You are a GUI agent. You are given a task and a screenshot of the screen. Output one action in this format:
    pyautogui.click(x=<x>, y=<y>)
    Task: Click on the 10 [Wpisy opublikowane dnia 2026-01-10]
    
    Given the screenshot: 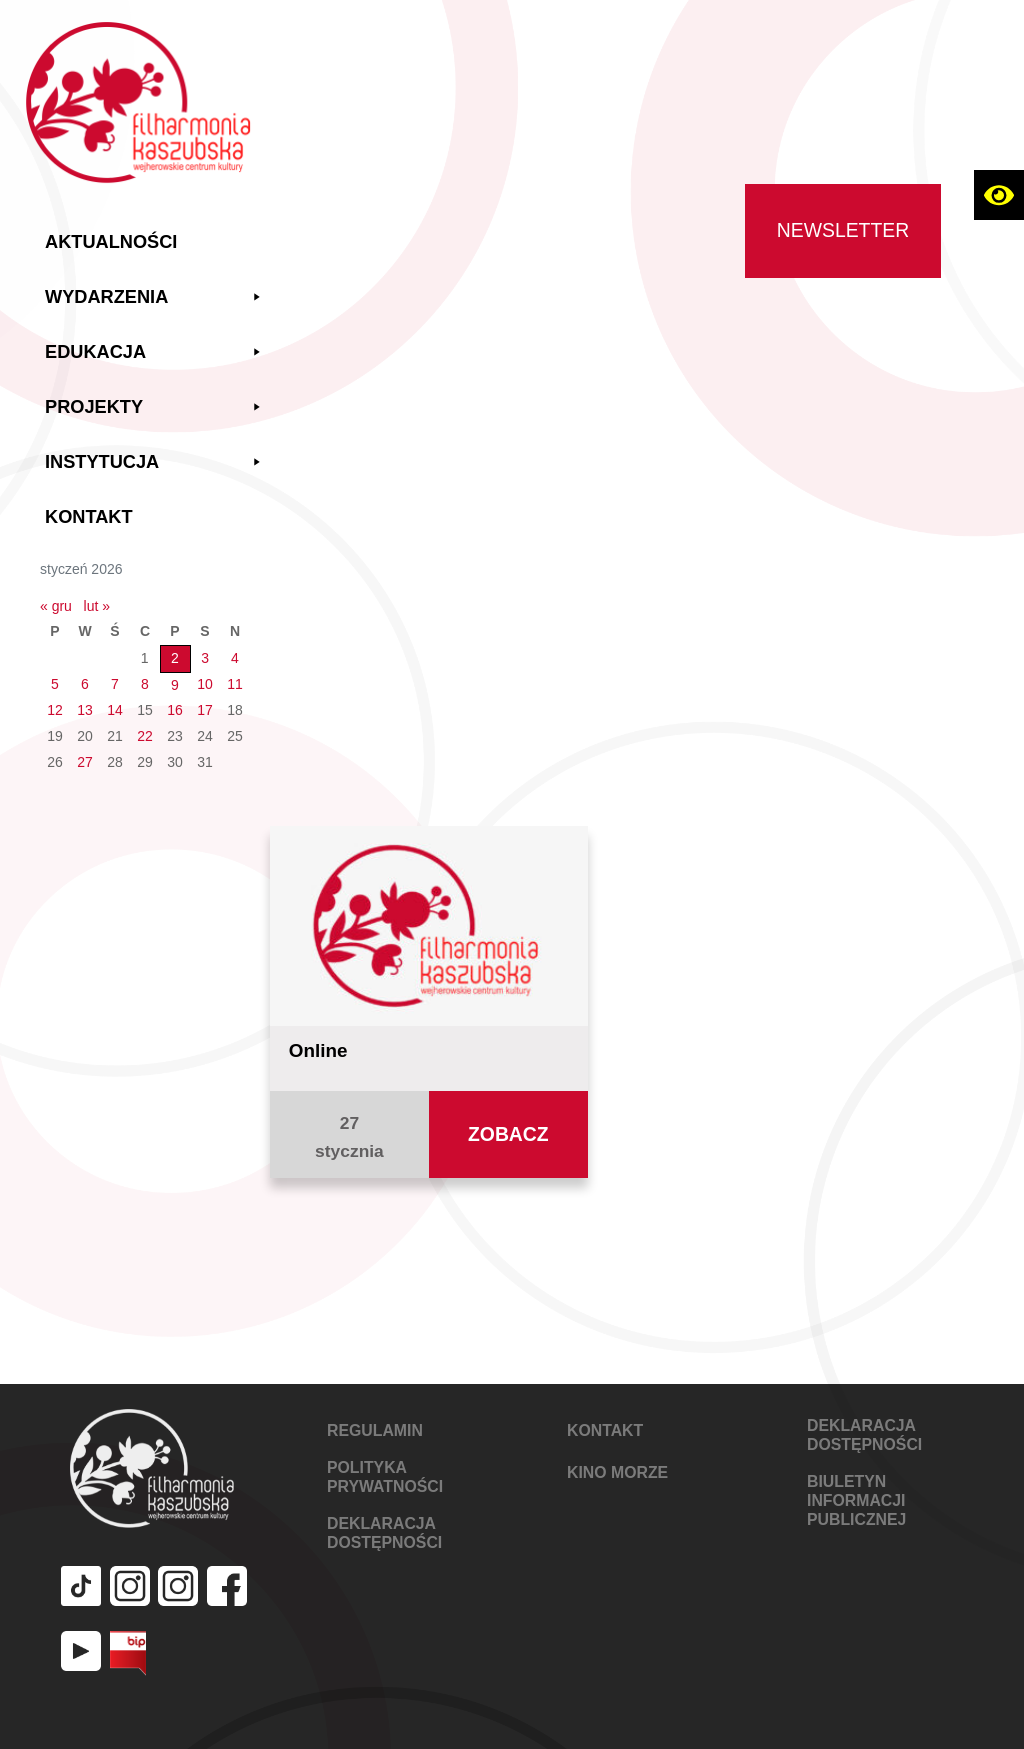 What is the action you would take?
    pyautogui.click(x=205, y=684)
    